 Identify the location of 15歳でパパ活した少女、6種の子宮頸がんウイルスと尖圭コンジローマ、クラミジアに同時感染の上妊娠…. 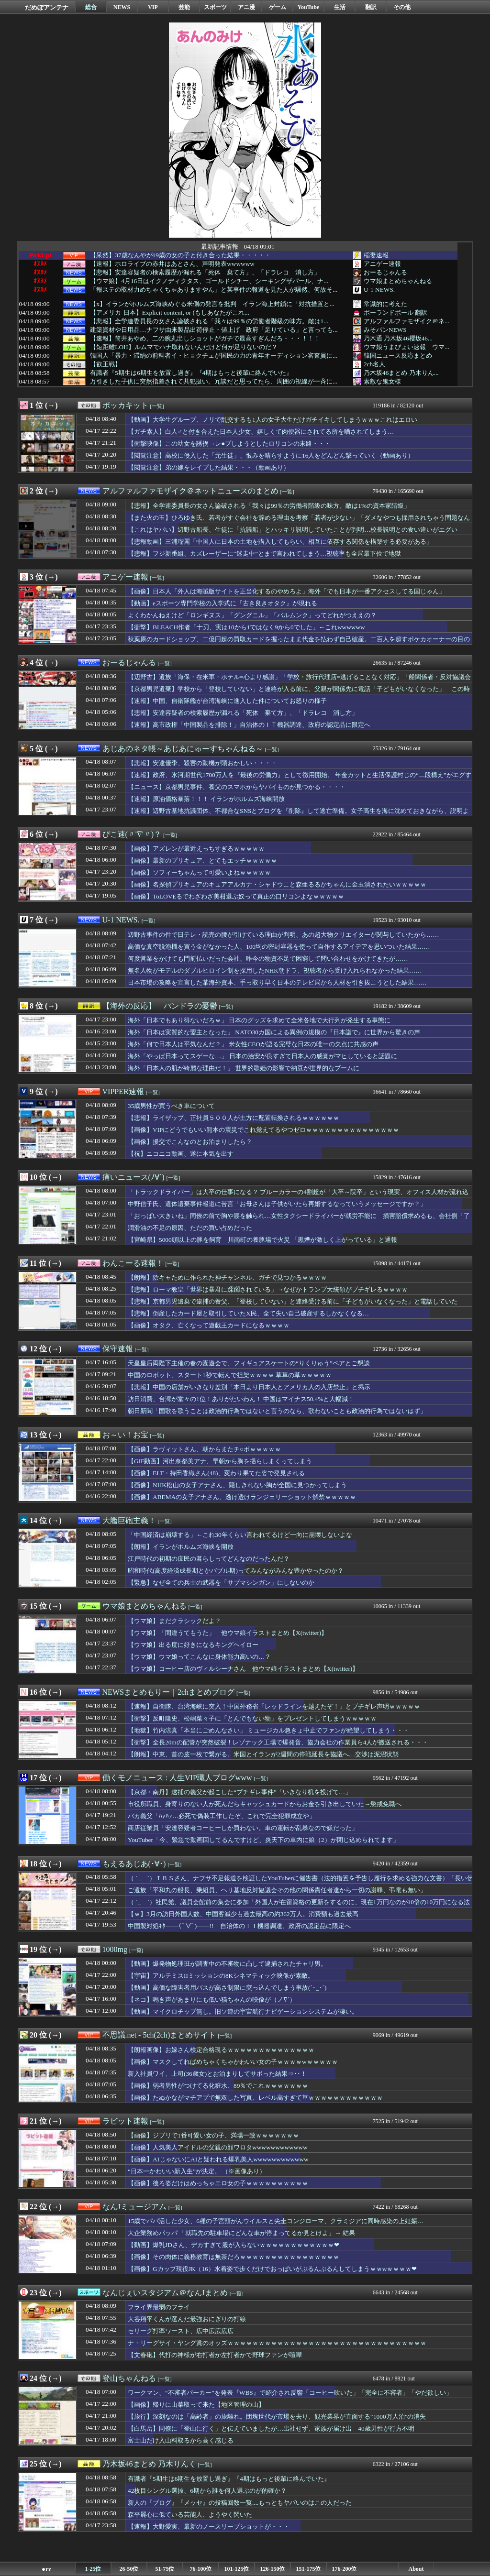
(275, 2221).